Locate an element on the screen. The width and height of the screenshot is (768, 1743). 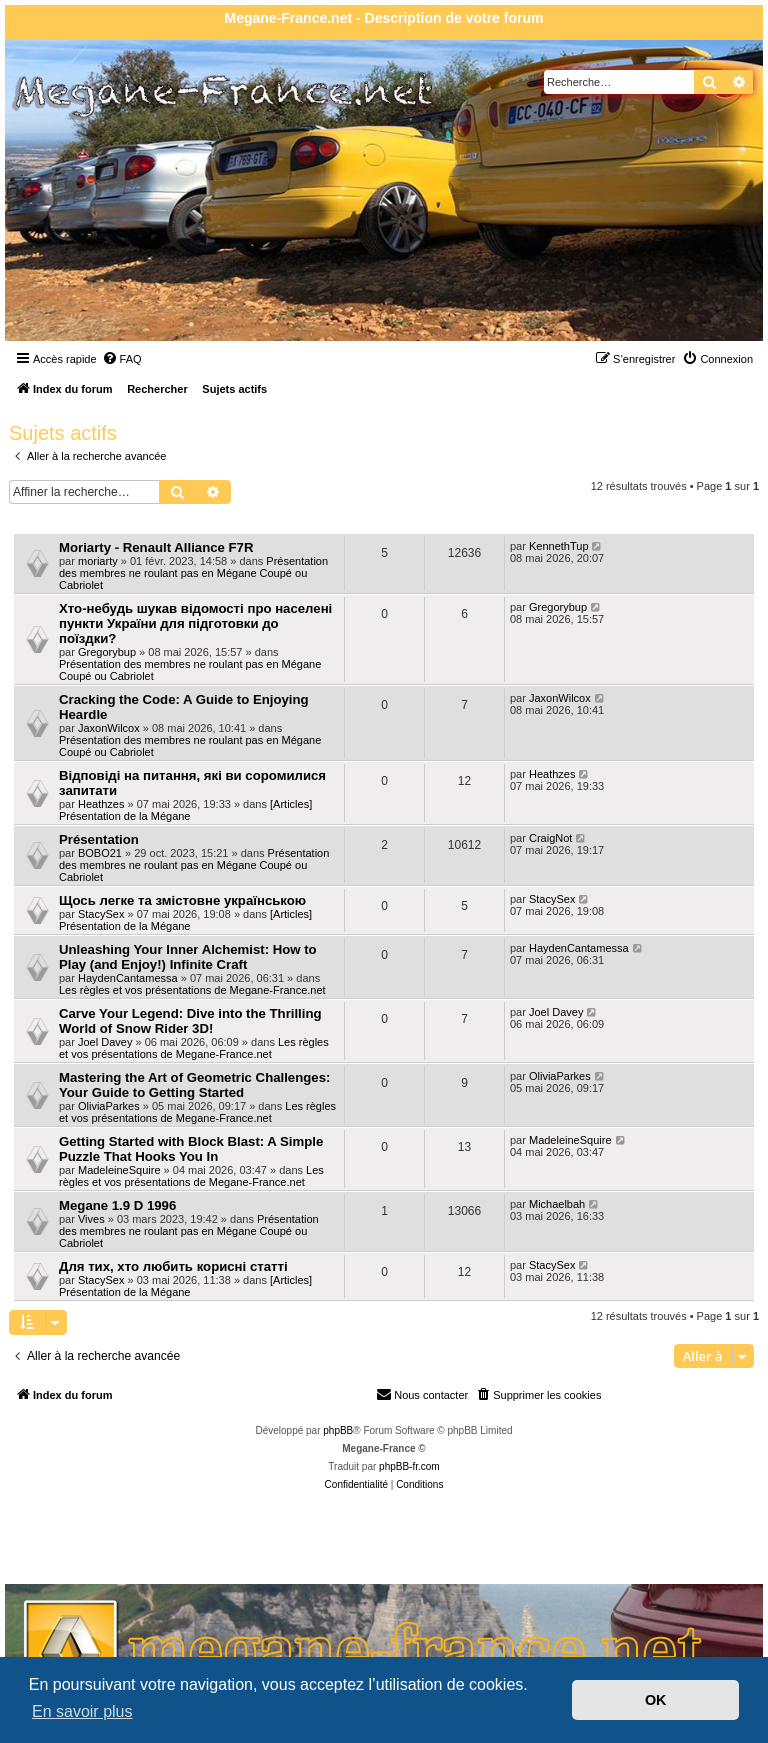
Joel Davey is located at coordinates (105, 1042).